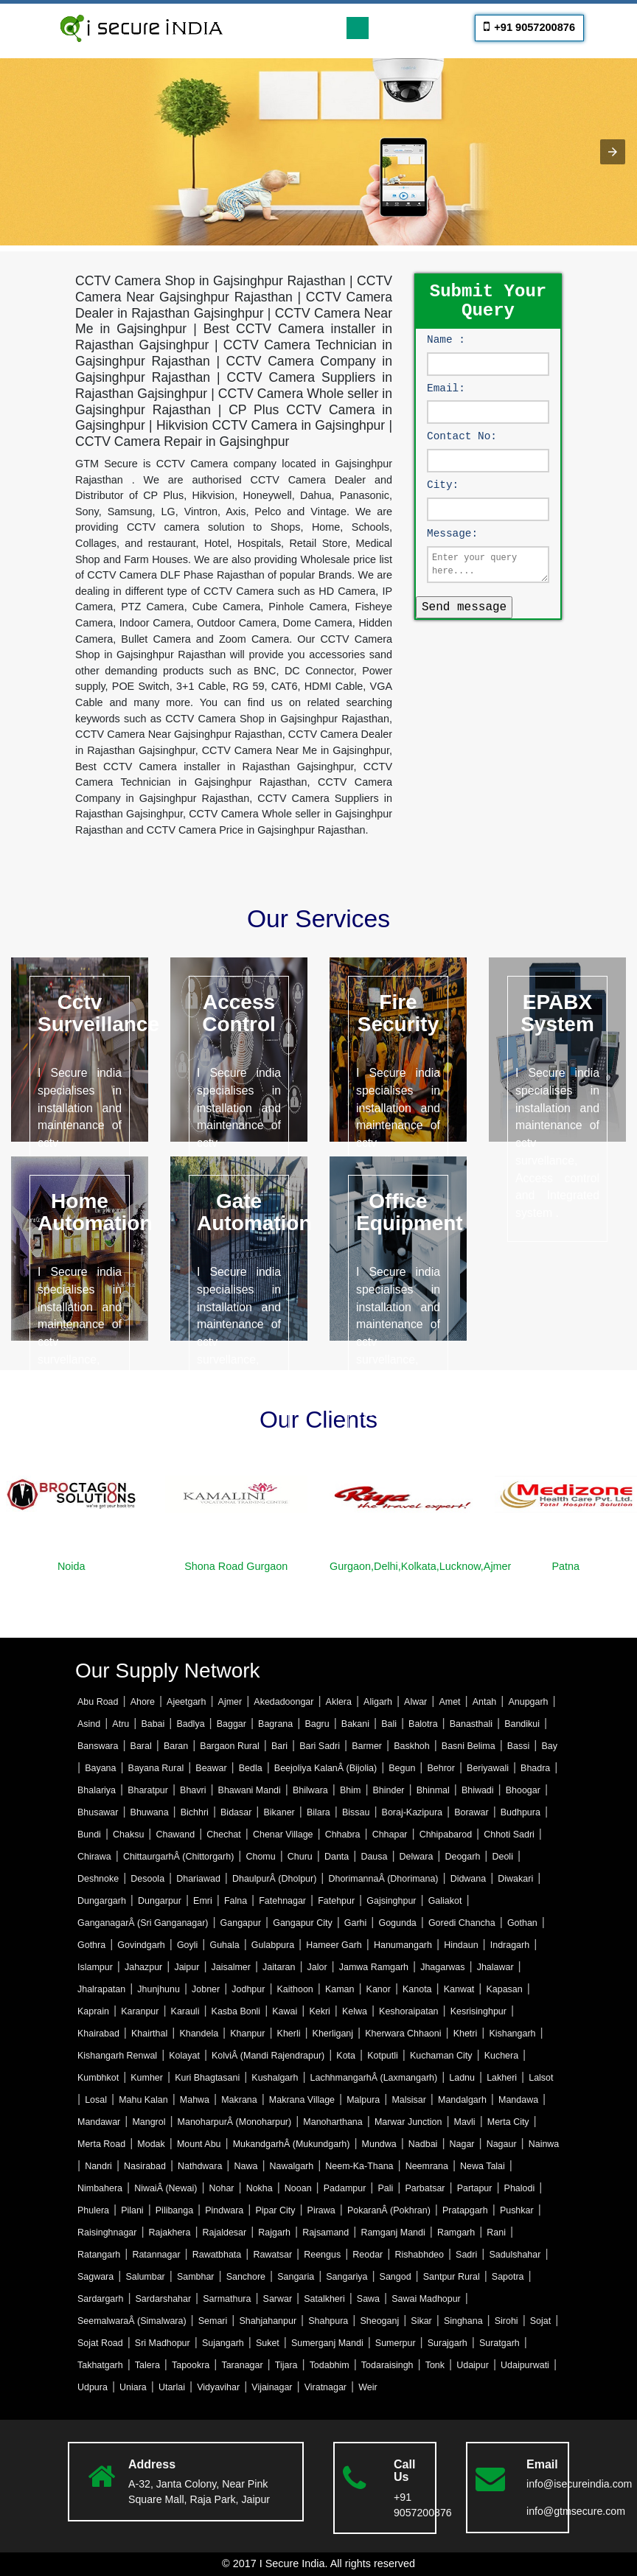 This screenshot has height=2576, width=637. Describe the element at coordinates (99, 2188) in the screenshot. I see `Nimbahera` at that location.